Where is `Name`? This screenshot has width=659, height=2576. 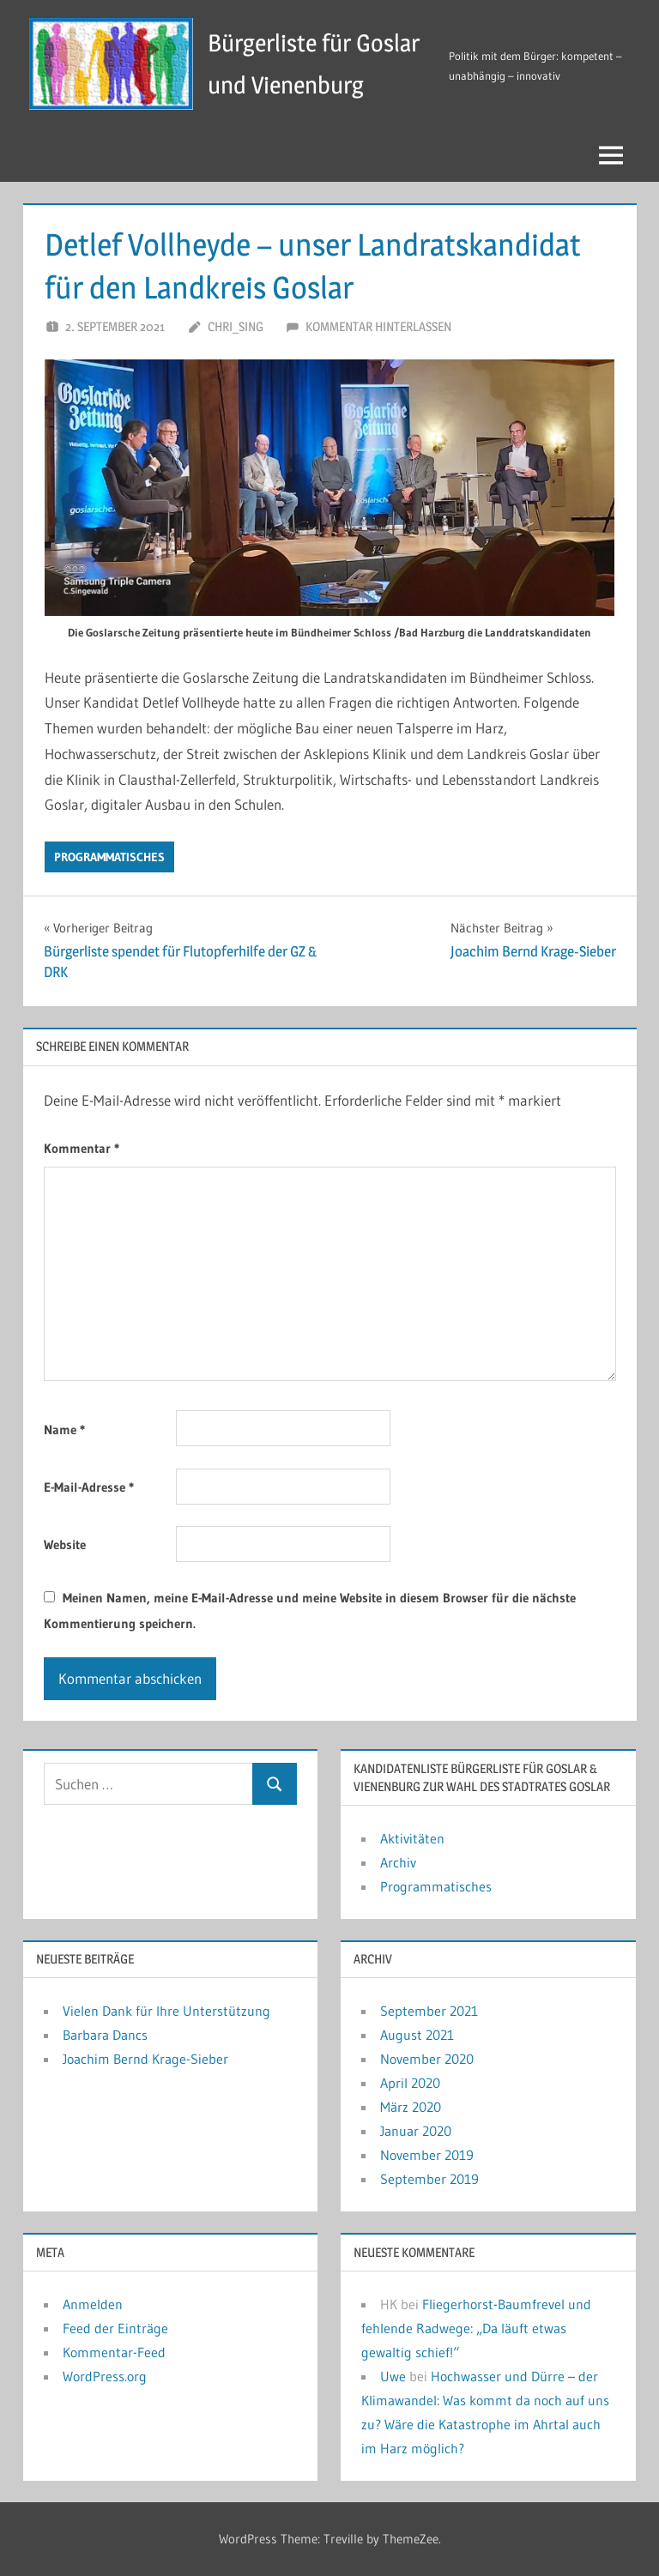 Name is located at coordinates (64, 1429).